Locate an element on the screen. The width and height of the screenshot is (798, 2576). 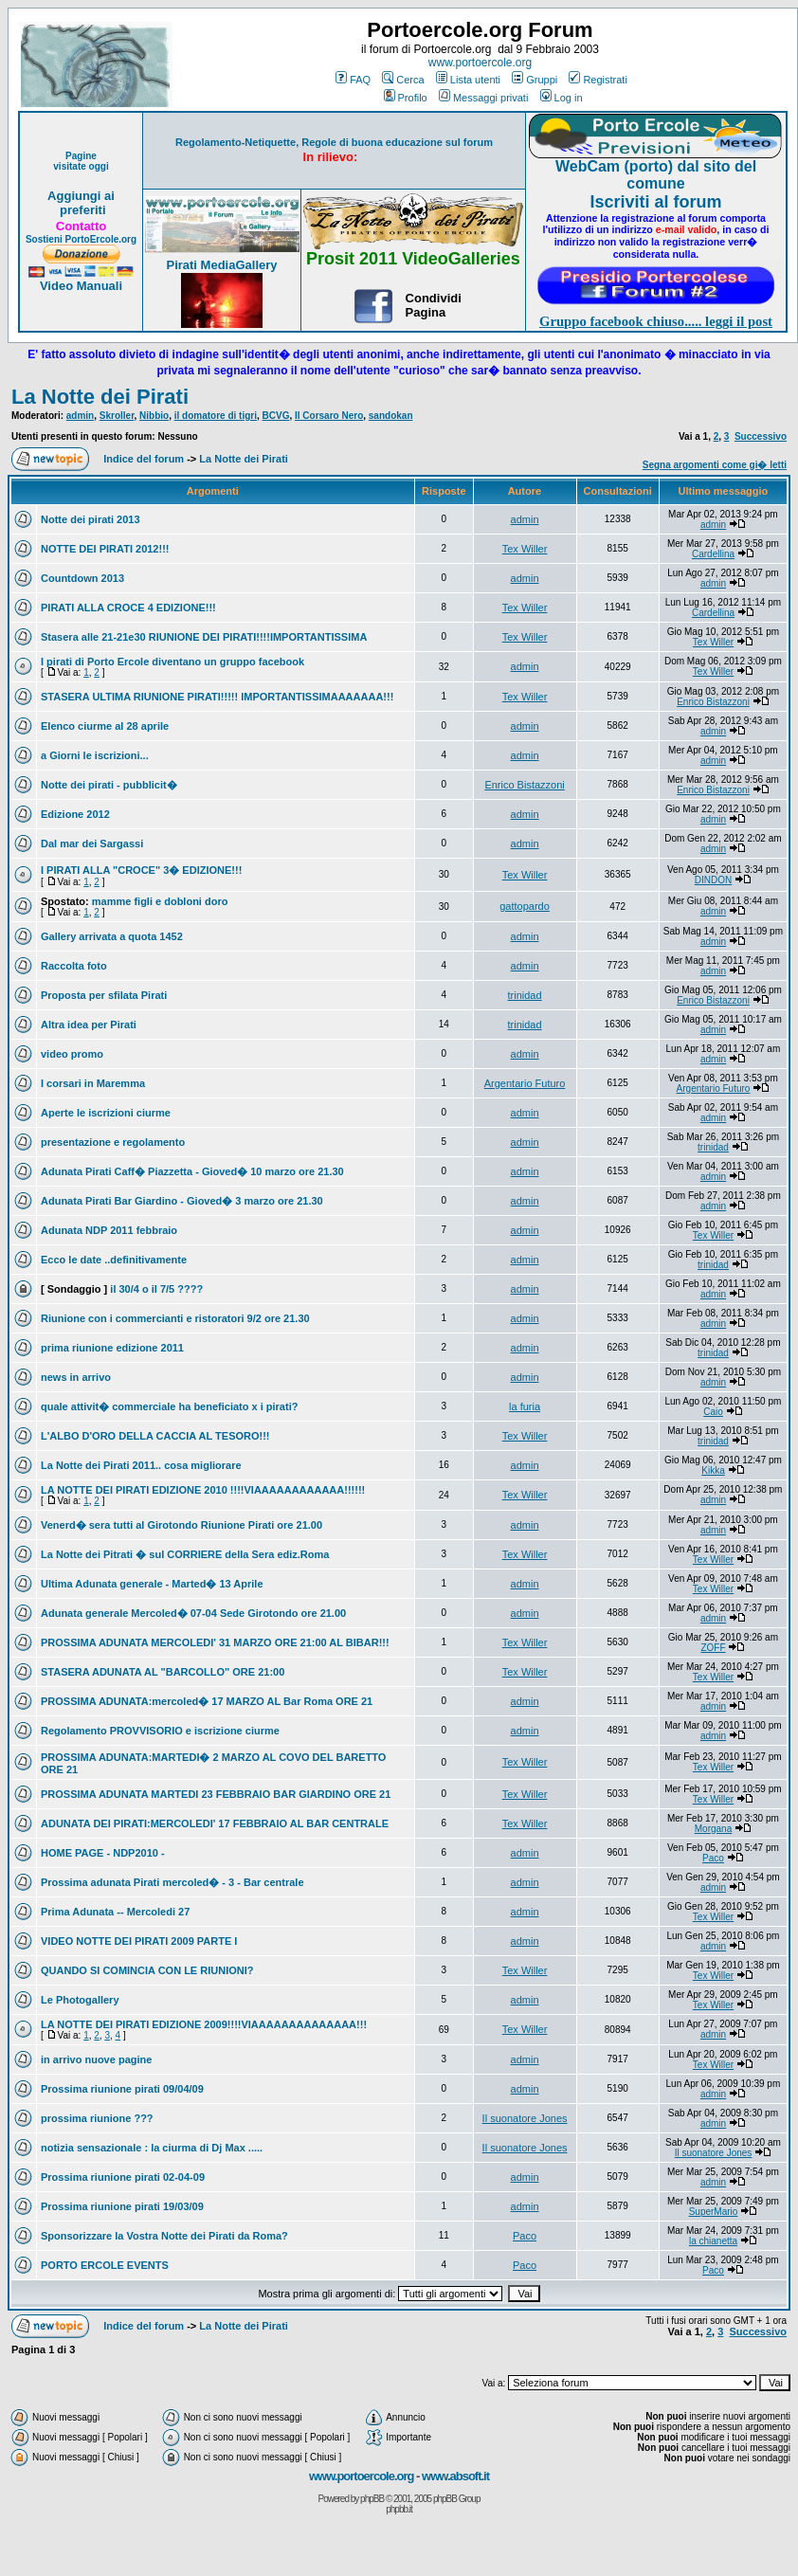
Edizione 2012 is located at coordinates (75, 814).